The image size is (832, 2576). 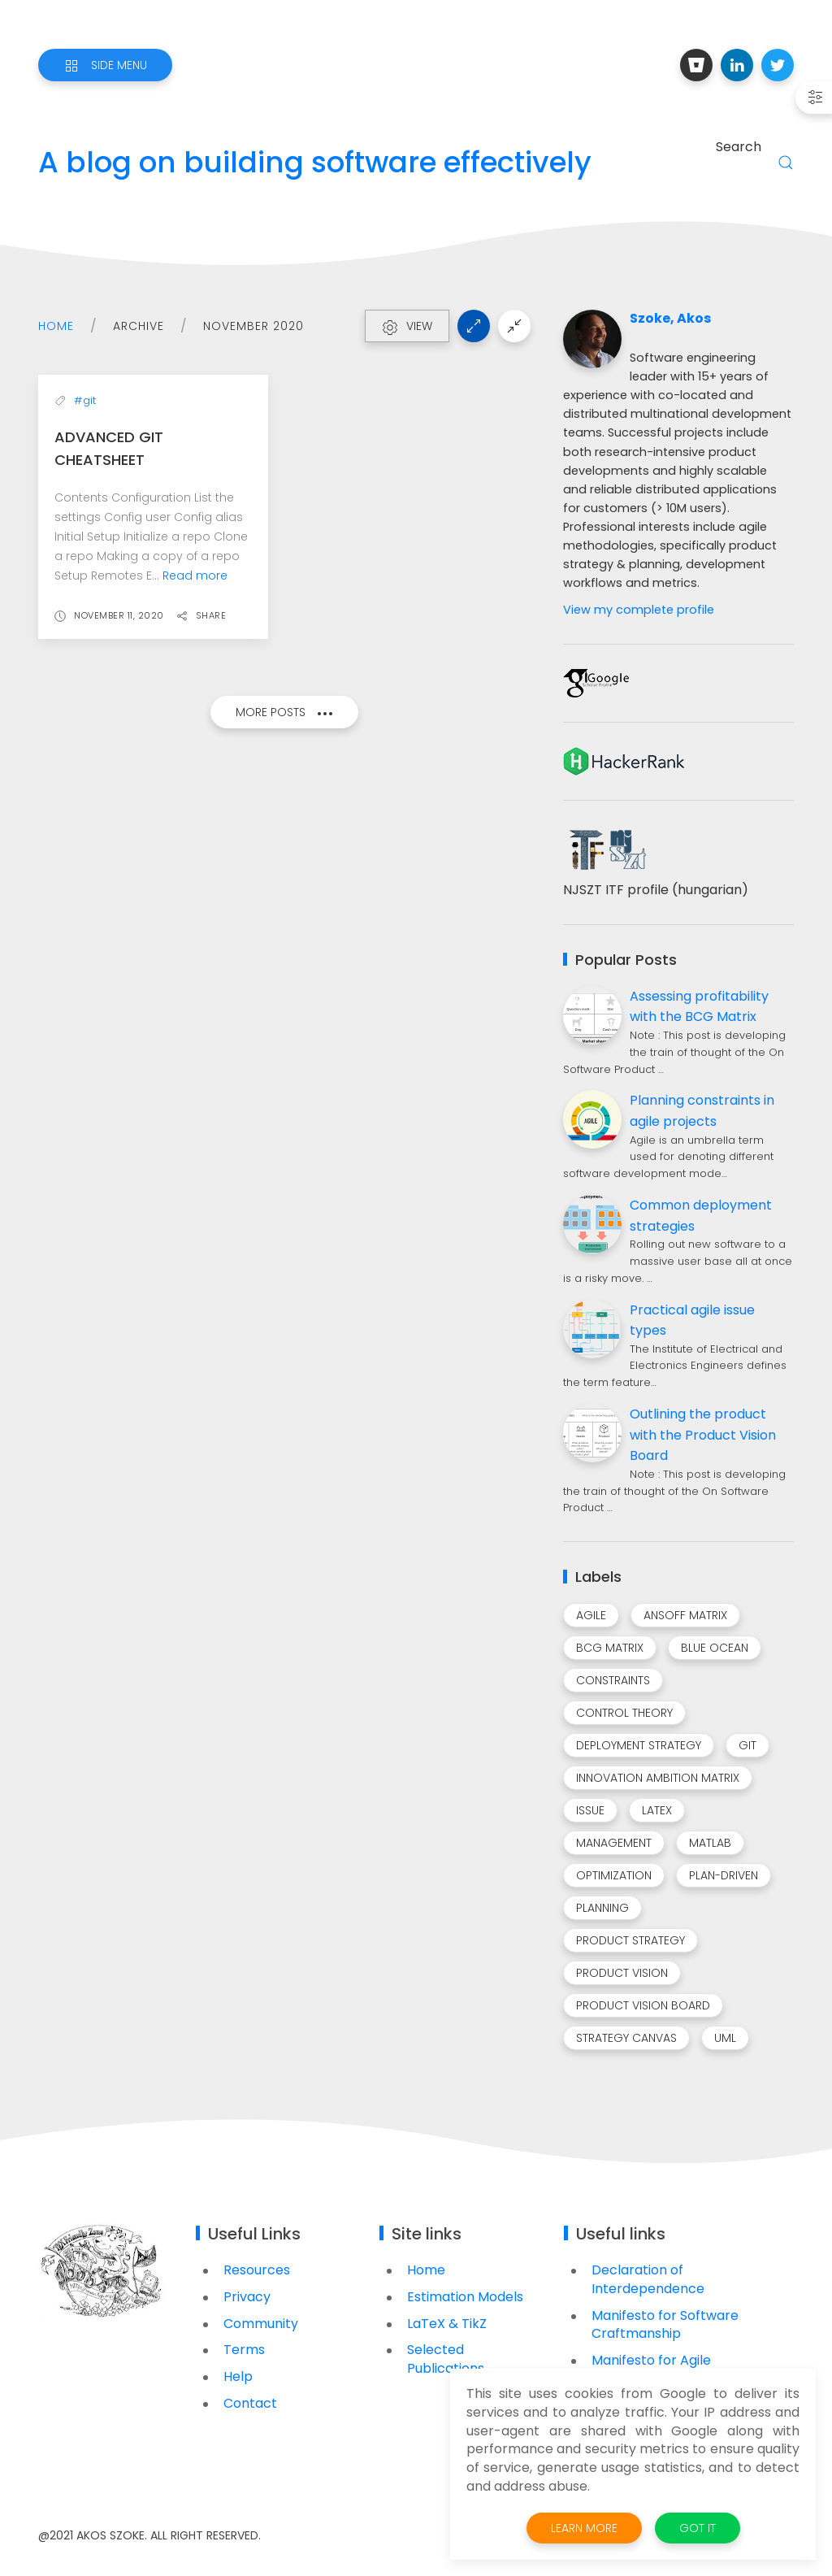 I want to click on Outlining the product with the Product Vision Board, so click(x=703, y=1435).